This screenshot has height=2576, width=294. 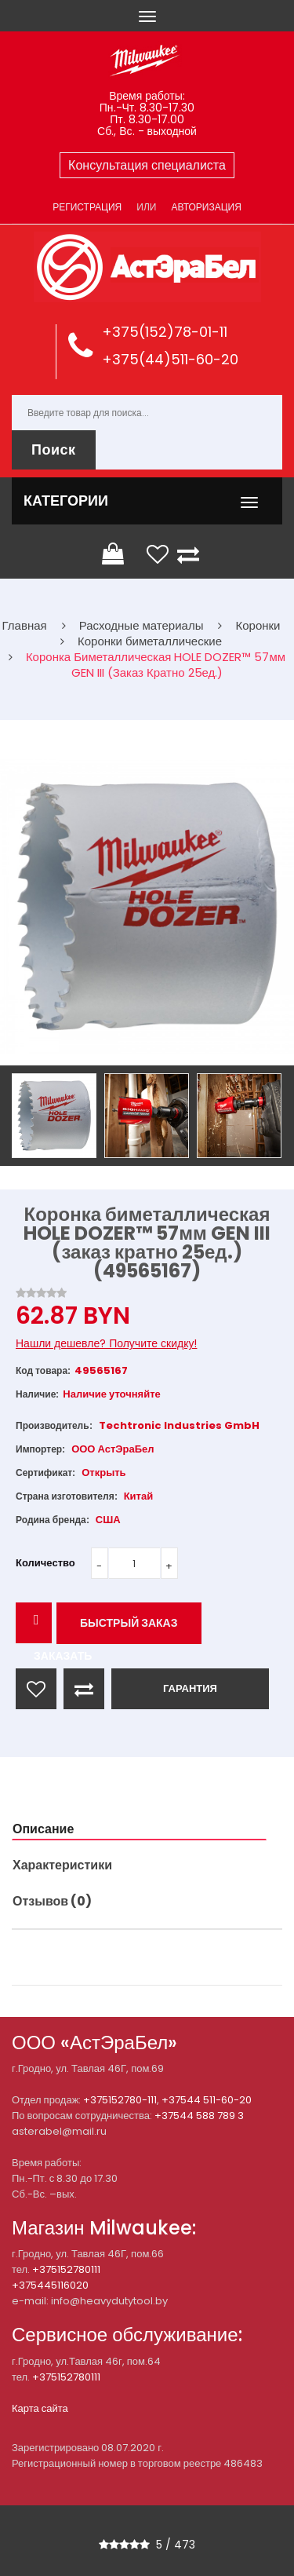 What do you see at coordinates (45, 1562) in the screenshot?
I see `Количество` at bounding box center [45, 1562].